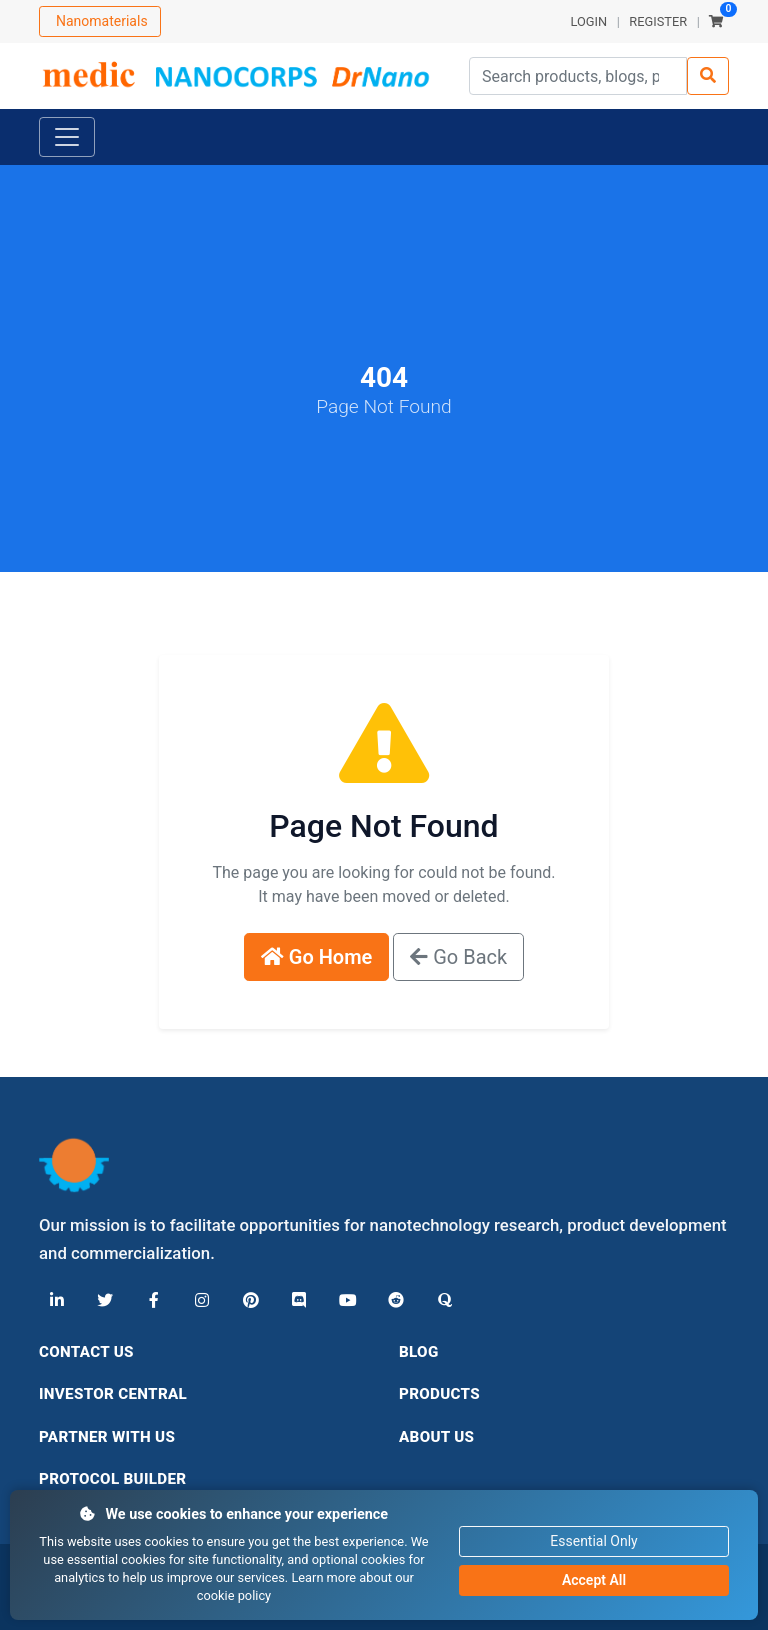 This screenshot has width=768, height=1630. What do you see at coordinates (588, 21) in the screenshot?
I see `LOGIN` at bounding box center [588, 21].